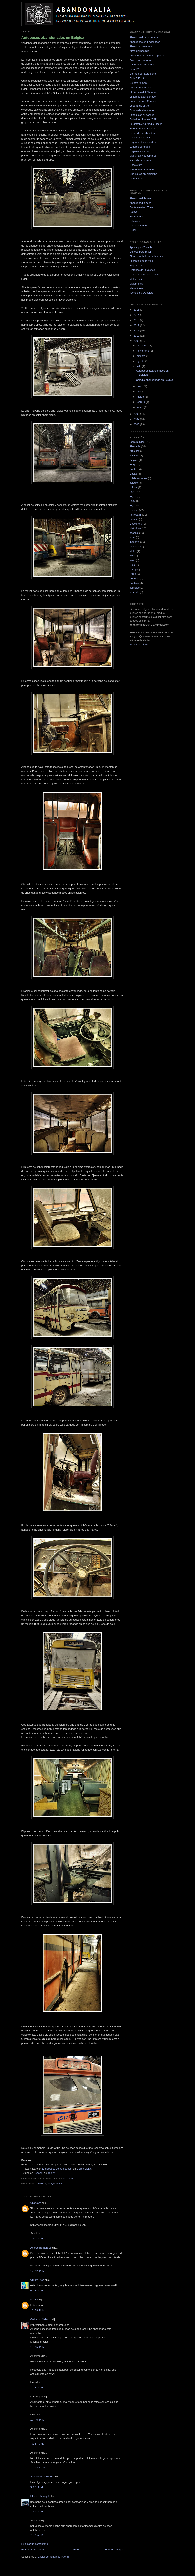 This screenshot has width=195, height=2576. Describe the element at coordinates (34, 2543) in the screenshot. I see `Publicar un comentario` at that location.